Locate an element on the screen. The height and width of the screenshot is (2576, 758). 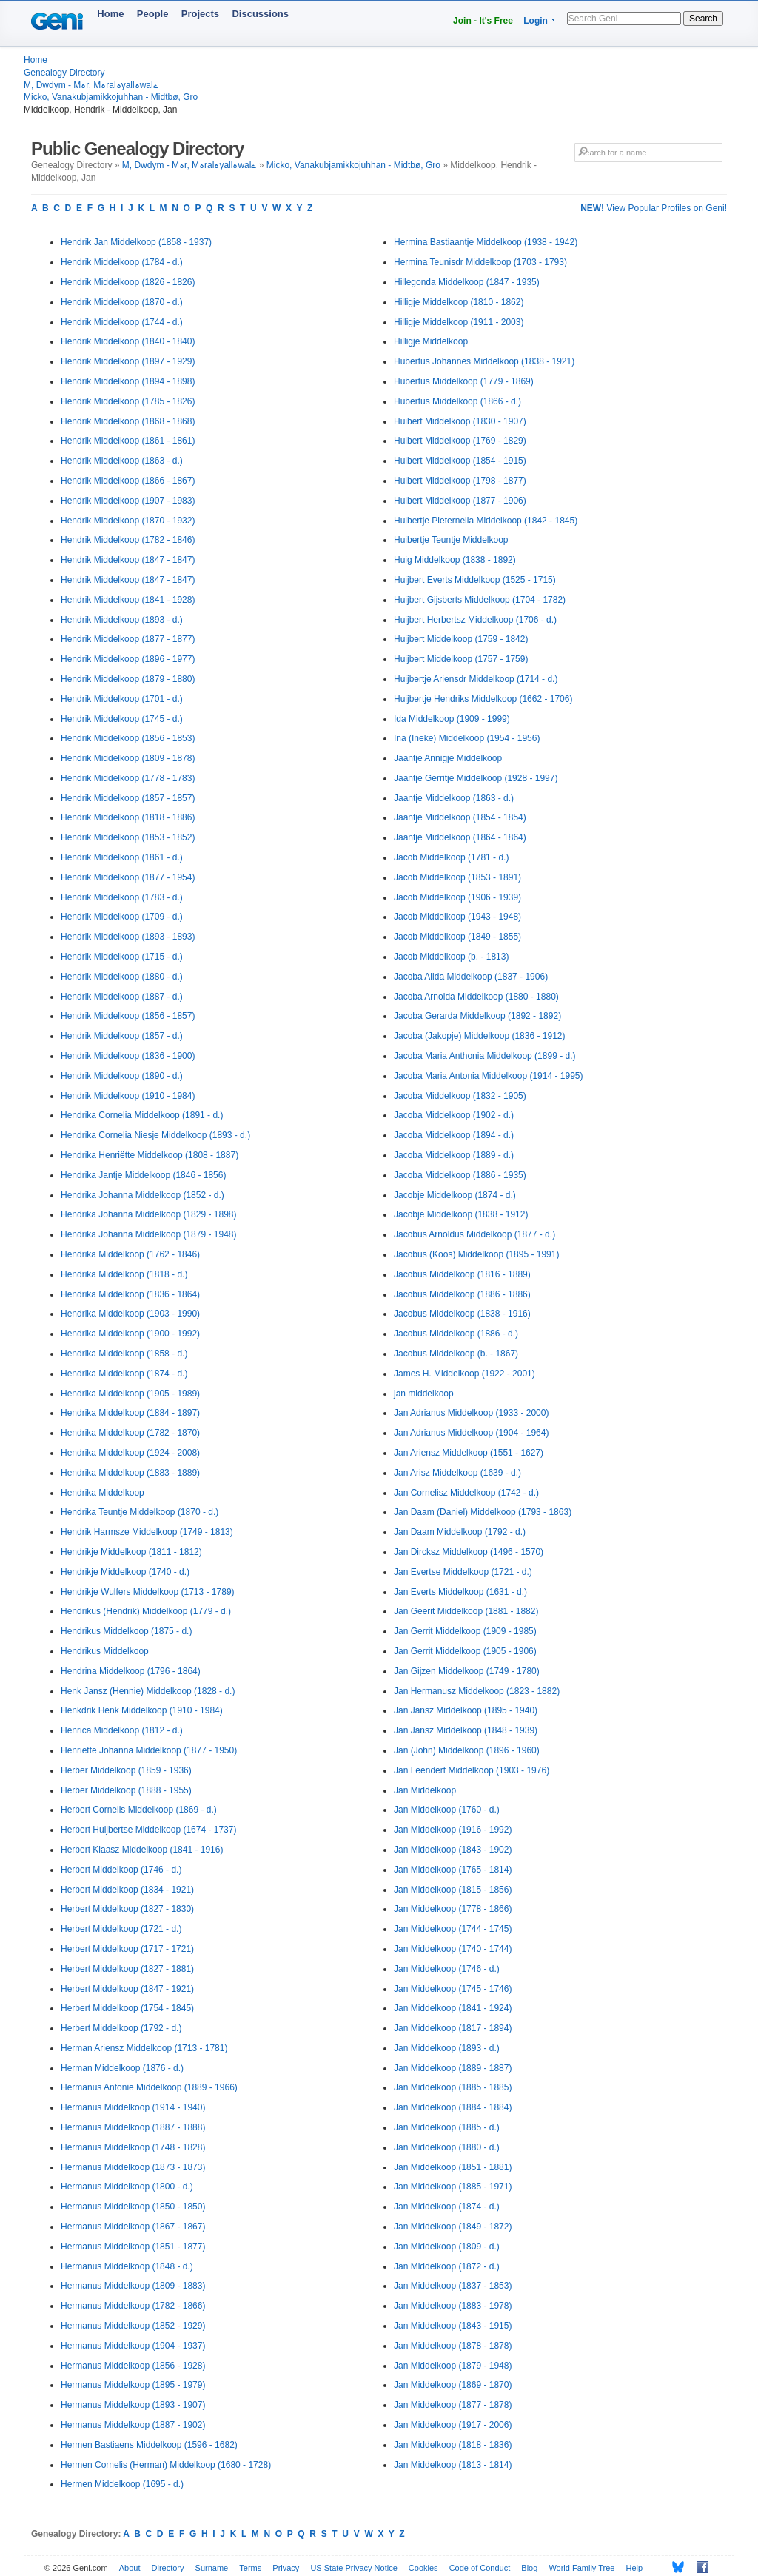
Jan Middelkoop (1877 - 1878) is located at coordinates (453, 2405).